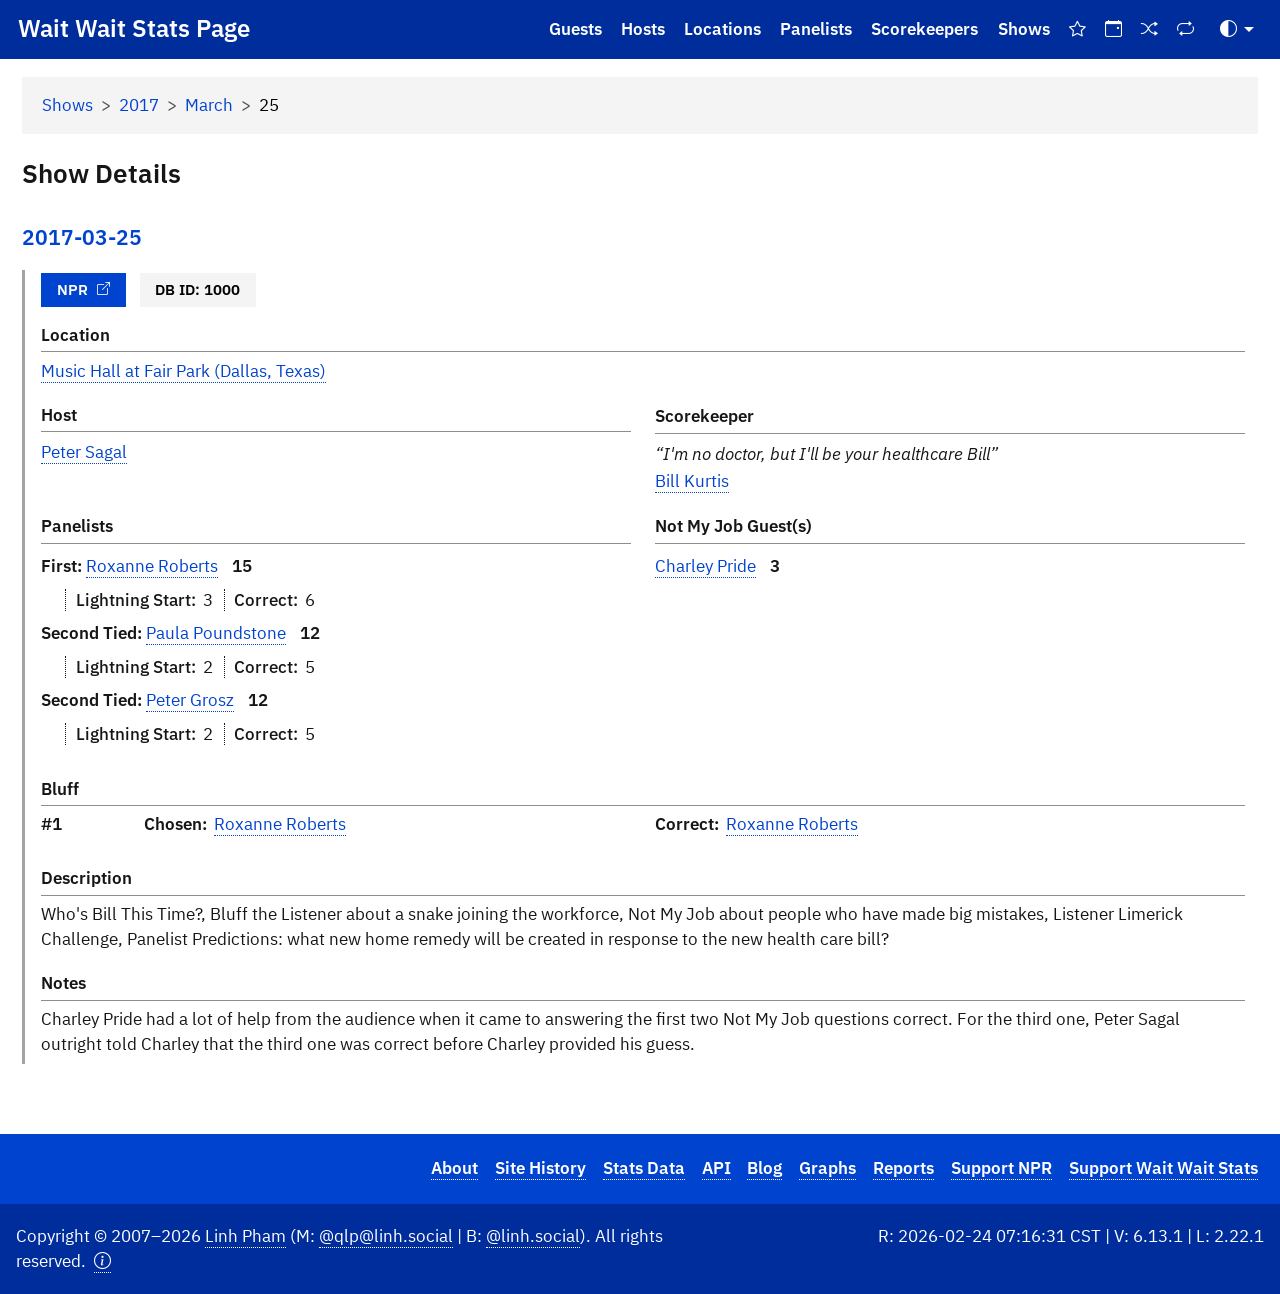  Describe the element at coordinates (705, 566) in the screenshot. I see `Charley Pride` at that location.